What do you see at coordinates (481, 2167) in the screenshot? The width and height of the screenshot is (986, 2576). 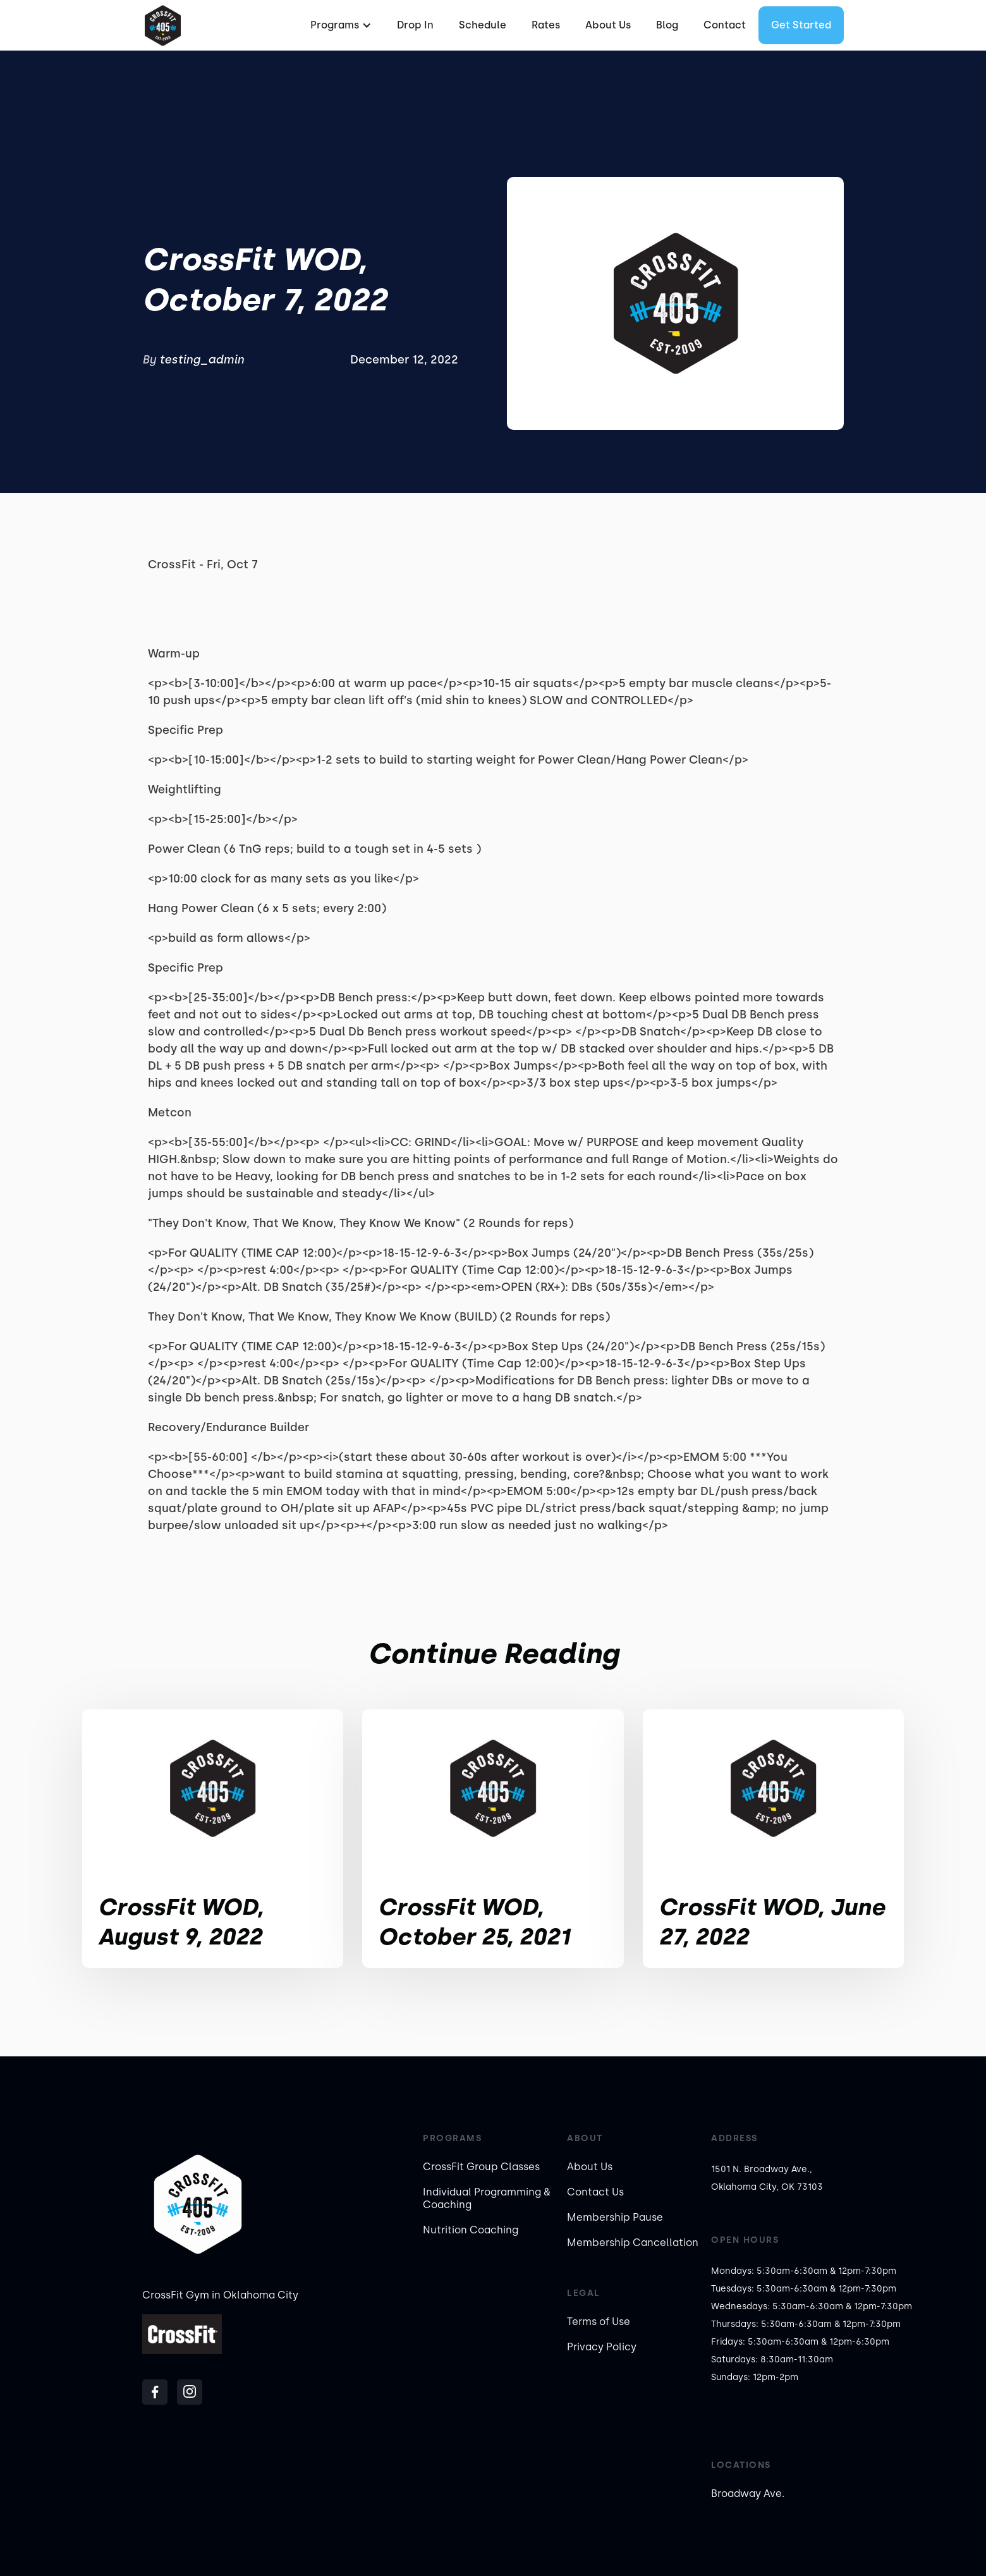 I see `CrossFit Group Classes` at bounding box center [481, 2167].